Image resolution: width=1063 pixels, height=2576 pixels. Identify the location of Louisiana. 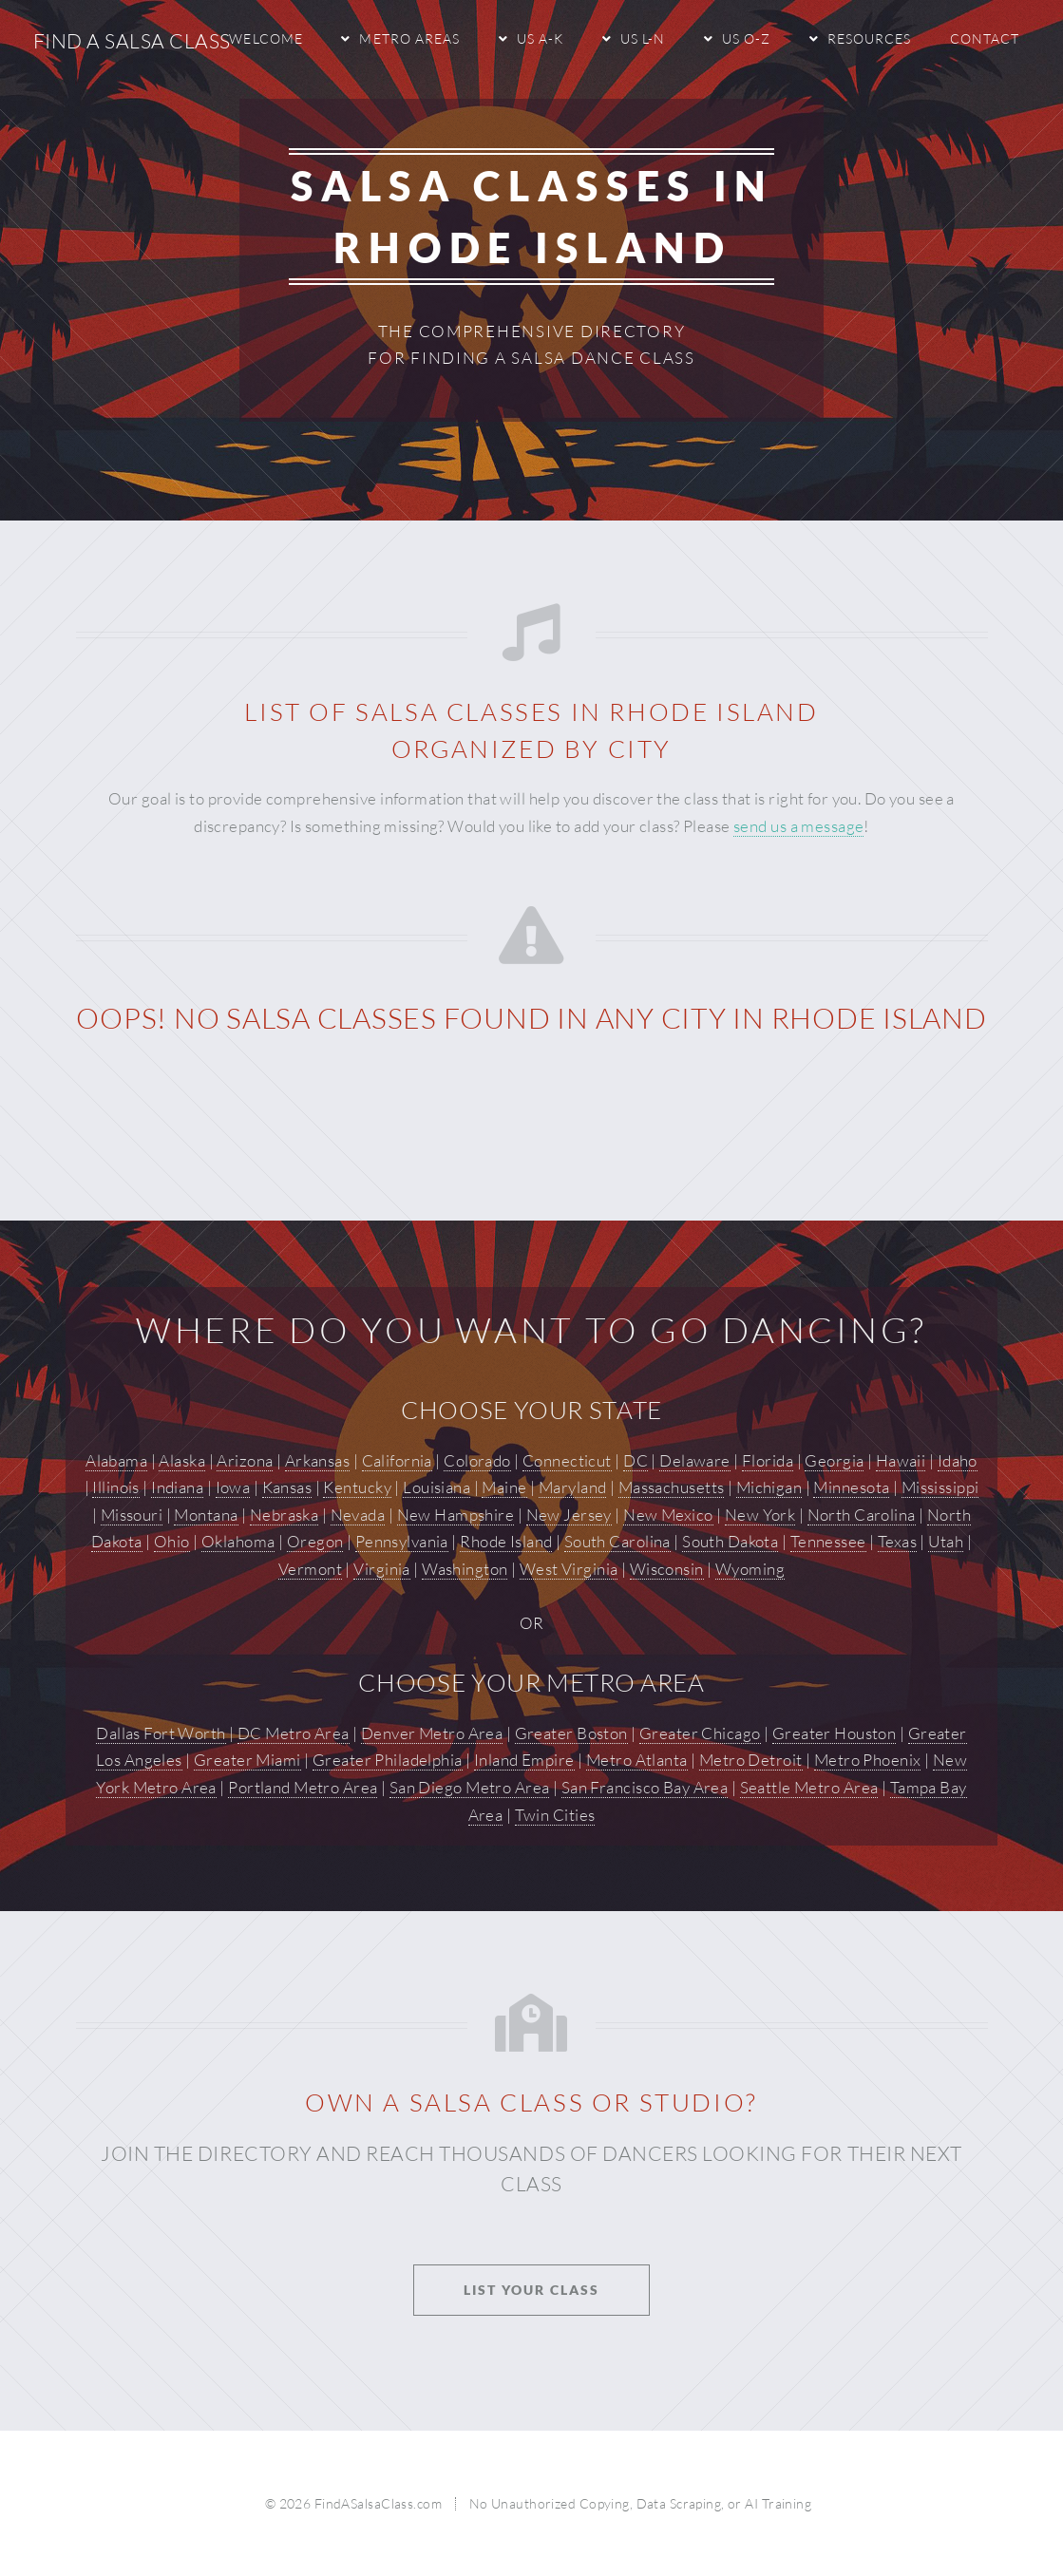
(436, 1487).